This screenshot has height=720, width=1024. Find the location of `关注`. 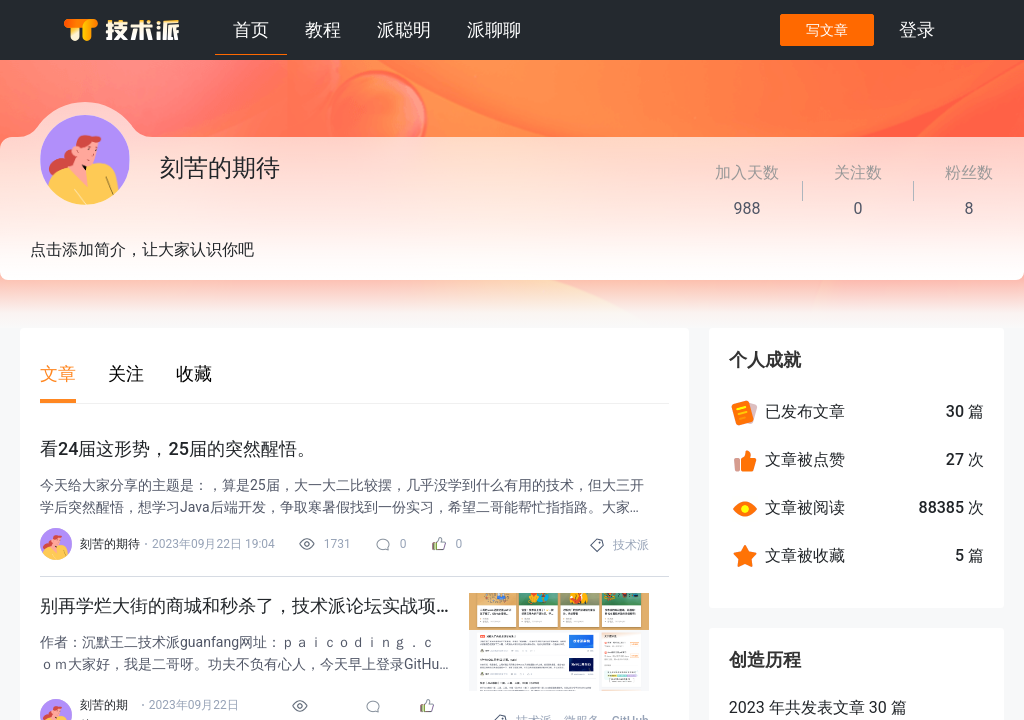

关注 is located at coordinates (126, 373).